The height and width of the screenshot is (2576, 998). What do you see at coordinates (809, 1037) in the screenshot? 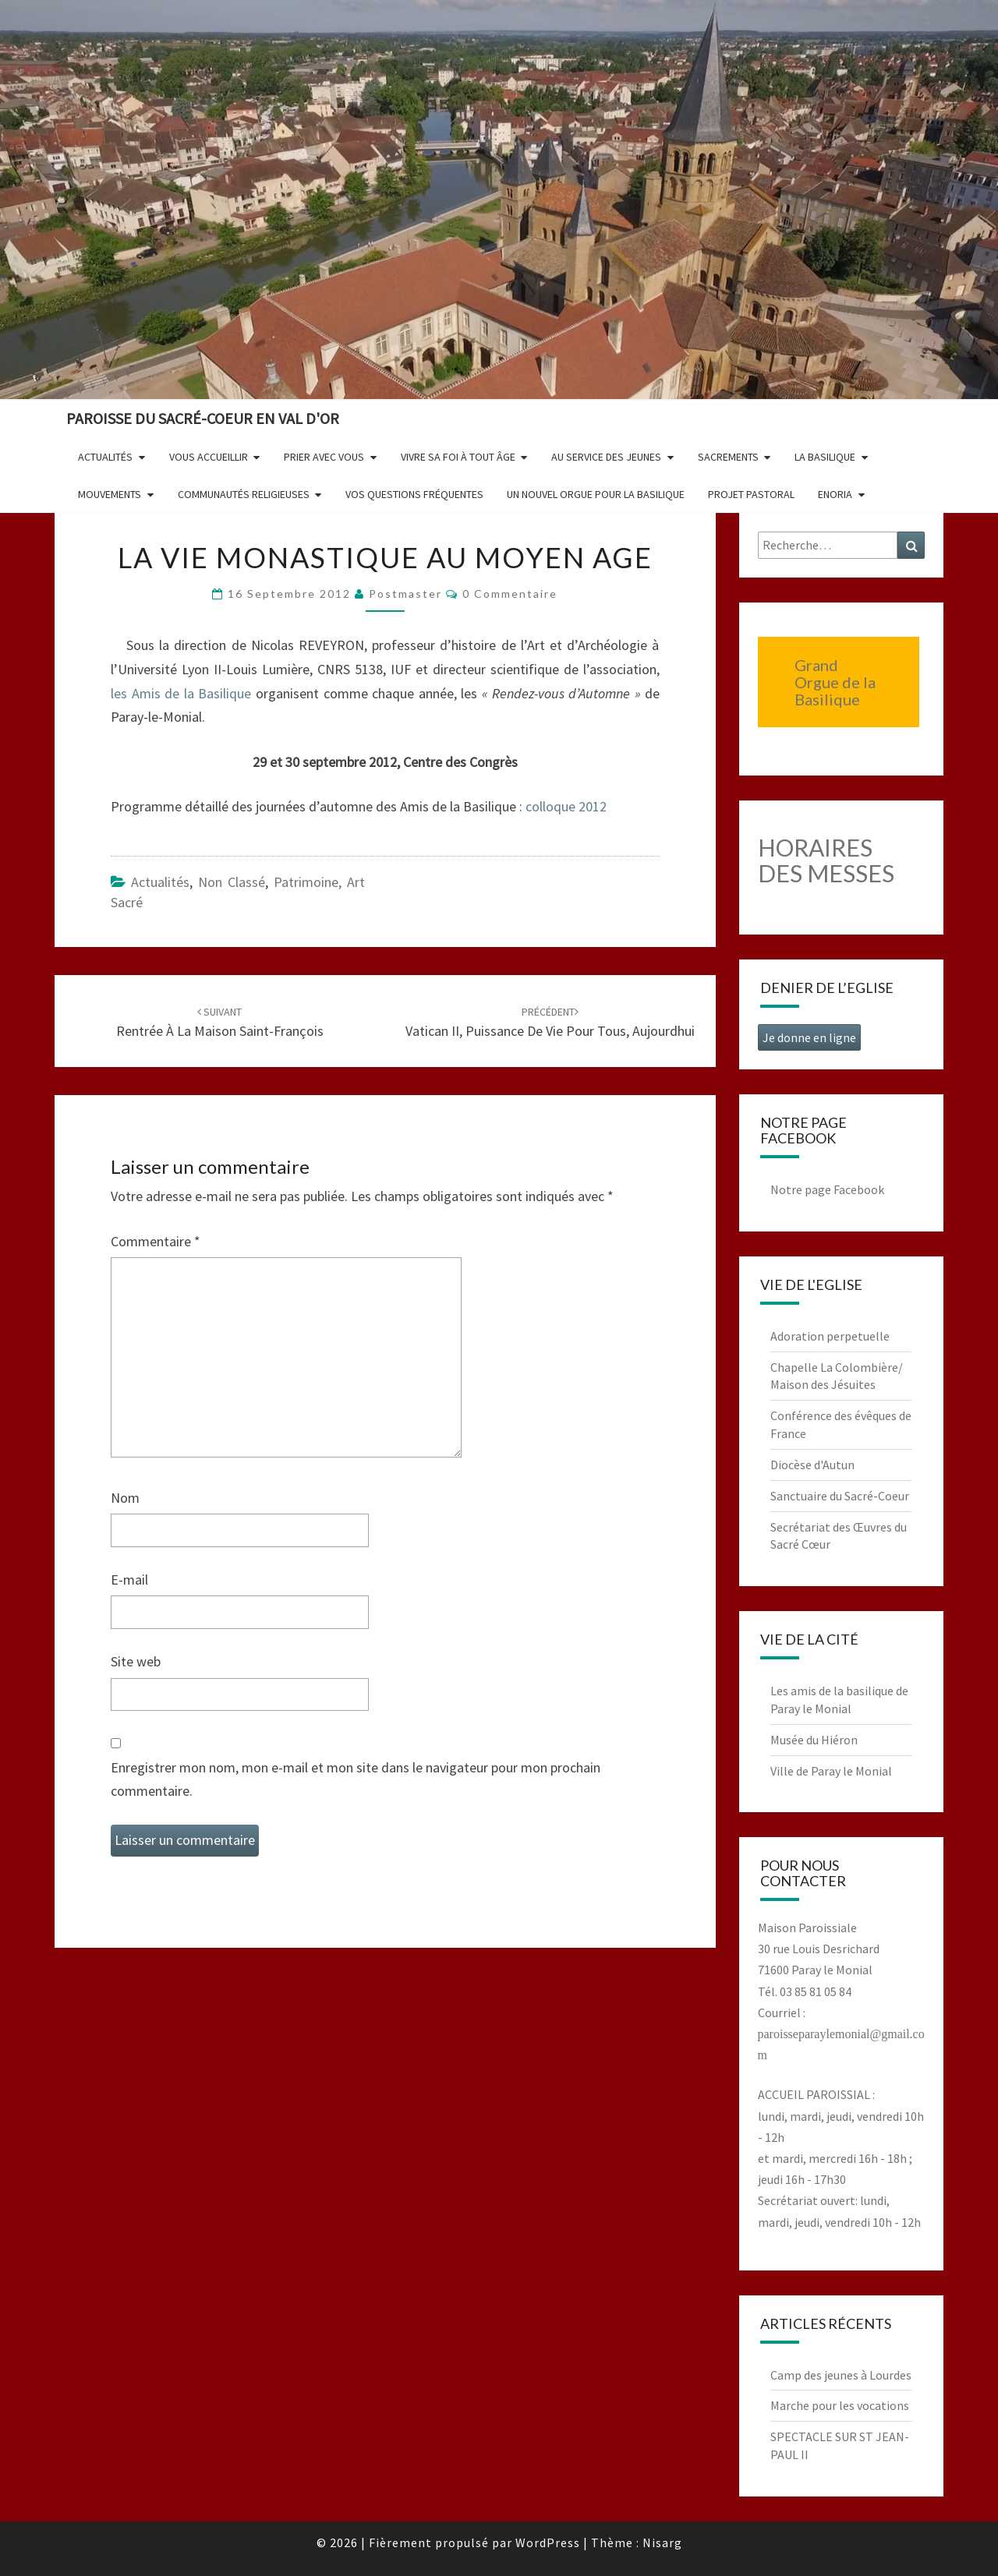
I see `Je donne en ligne` at bounding box center [809, 1037].